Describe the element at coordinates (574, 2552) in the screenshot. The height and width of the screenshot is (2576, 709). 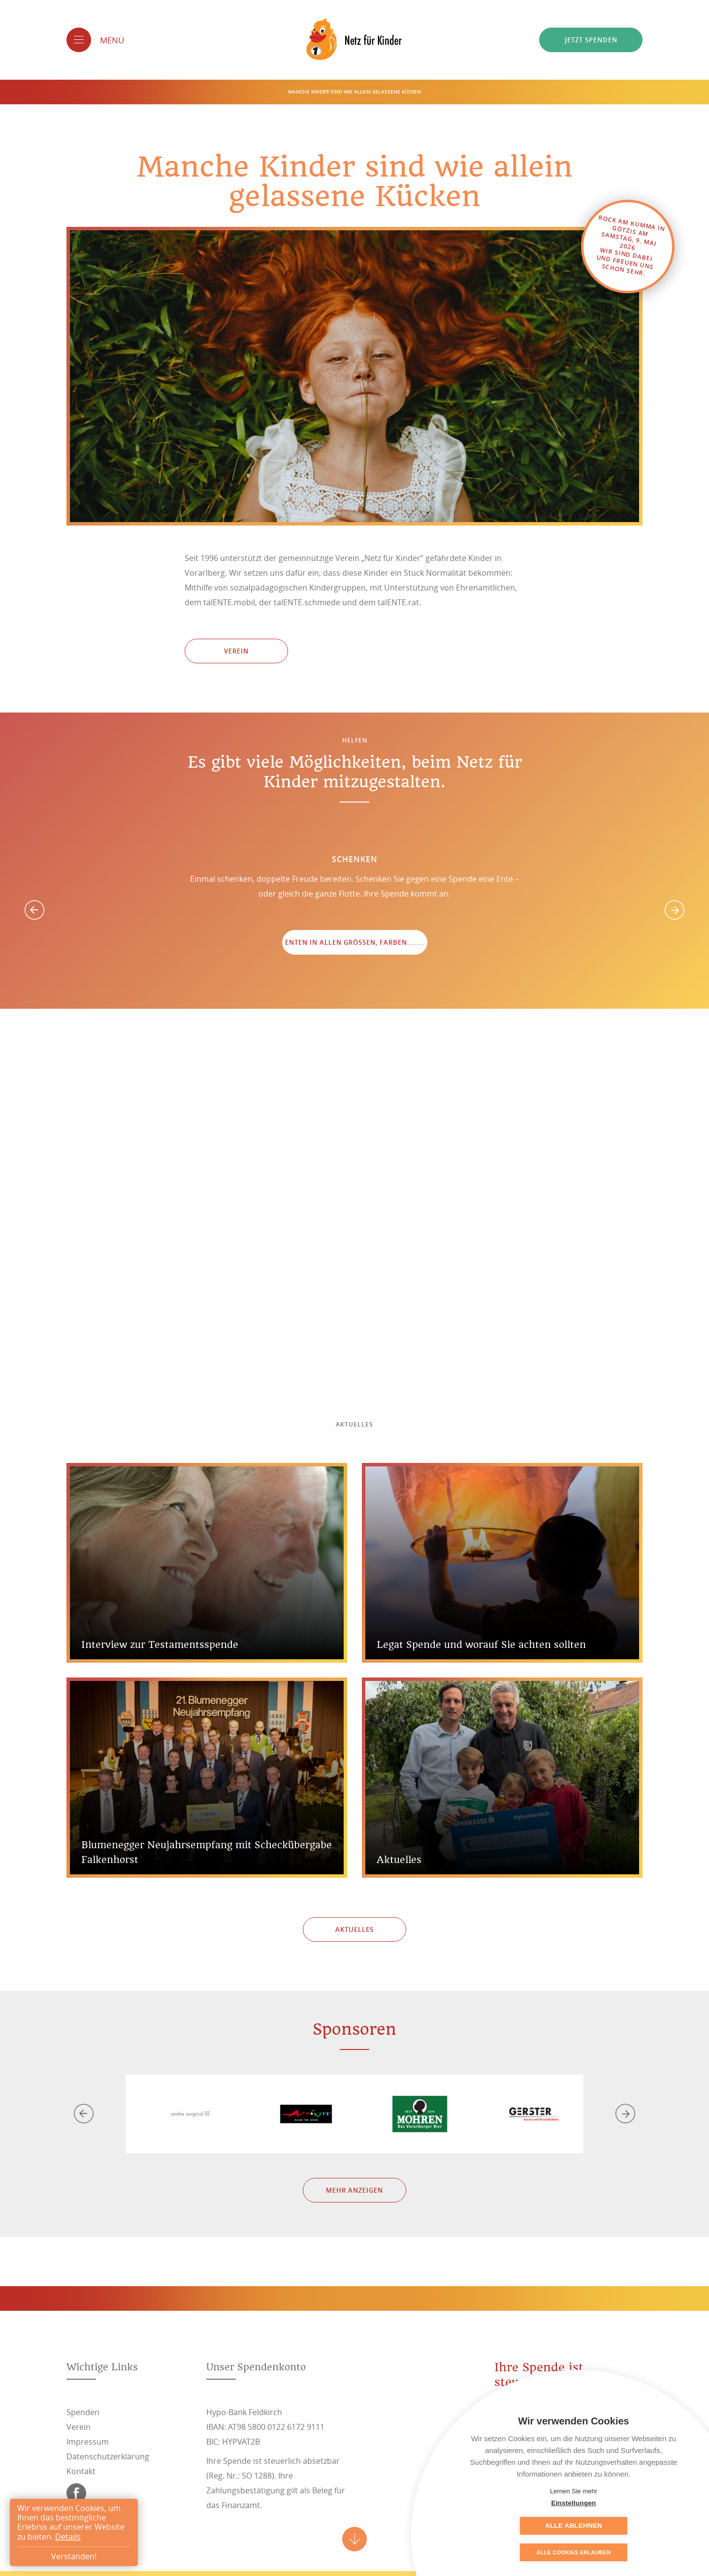
I see `Alle Cookies erlauben` at that location.